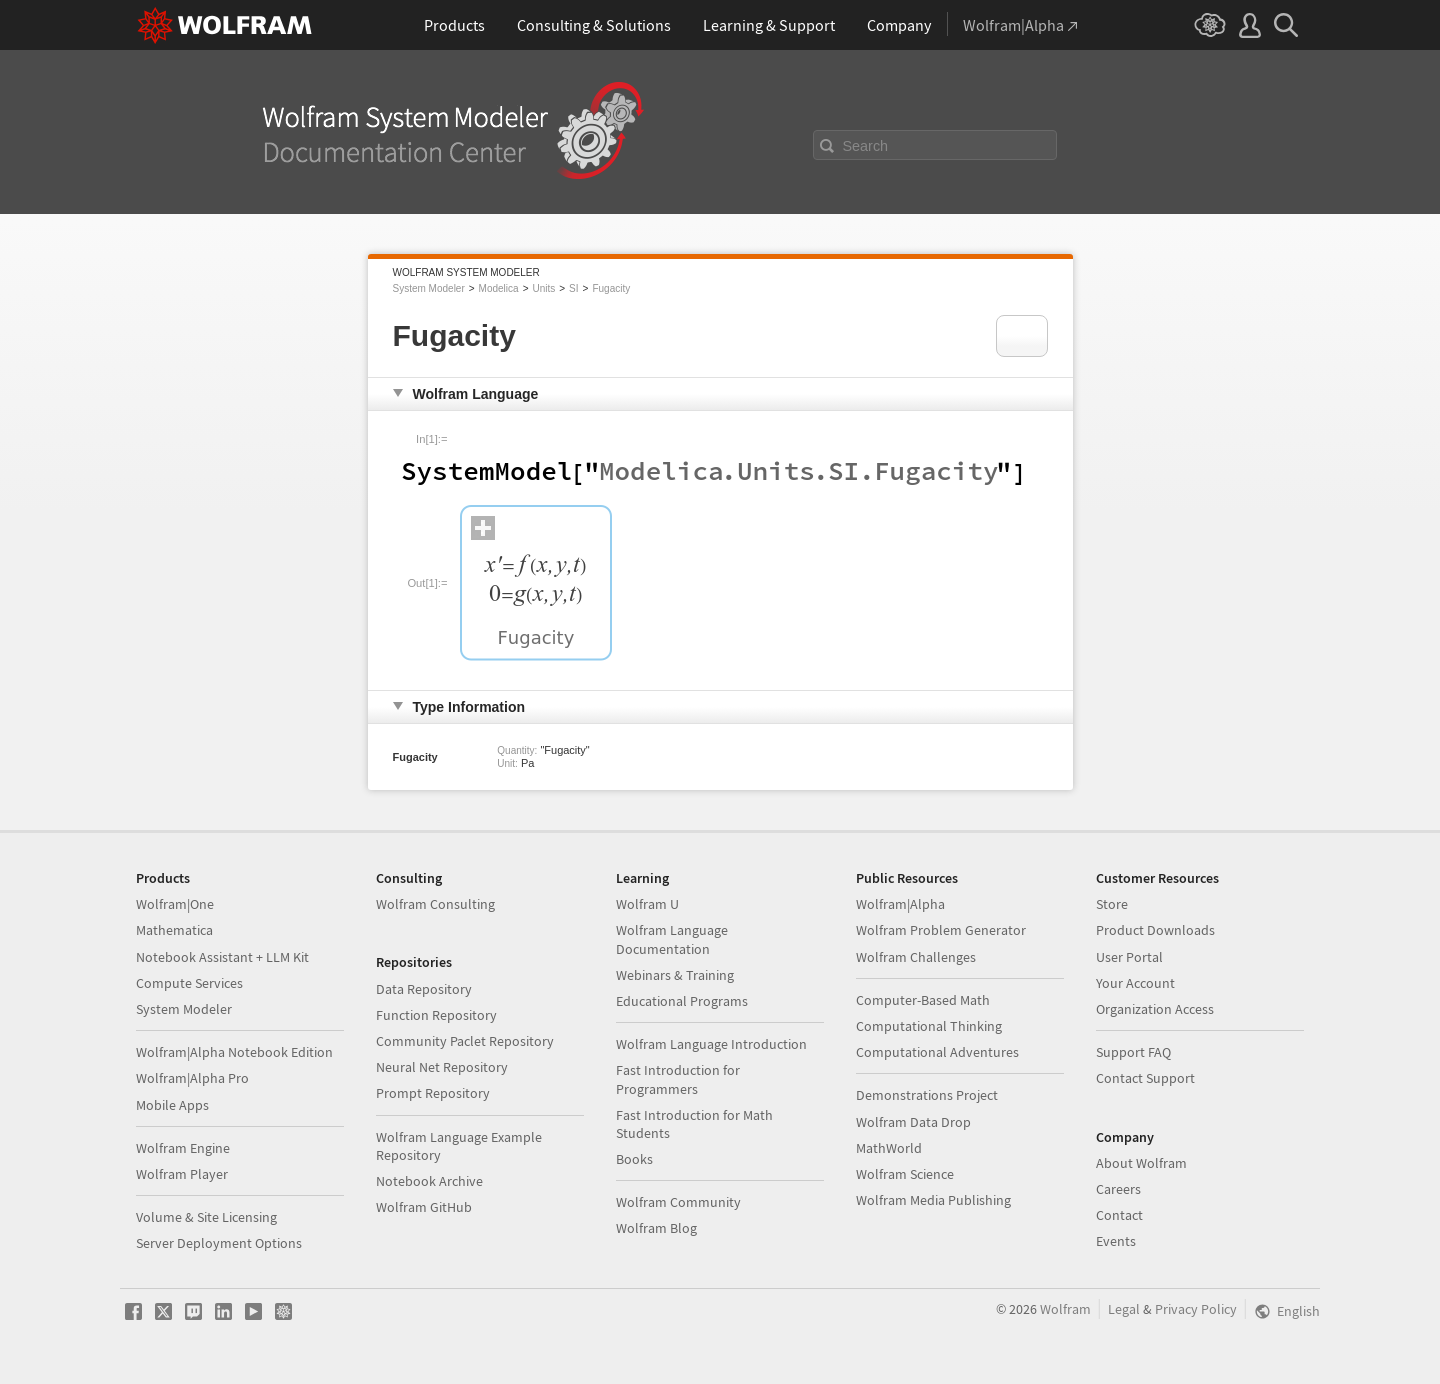 The image size is (1440, 1384). I want to click on User Portal, so click(1129, 957).